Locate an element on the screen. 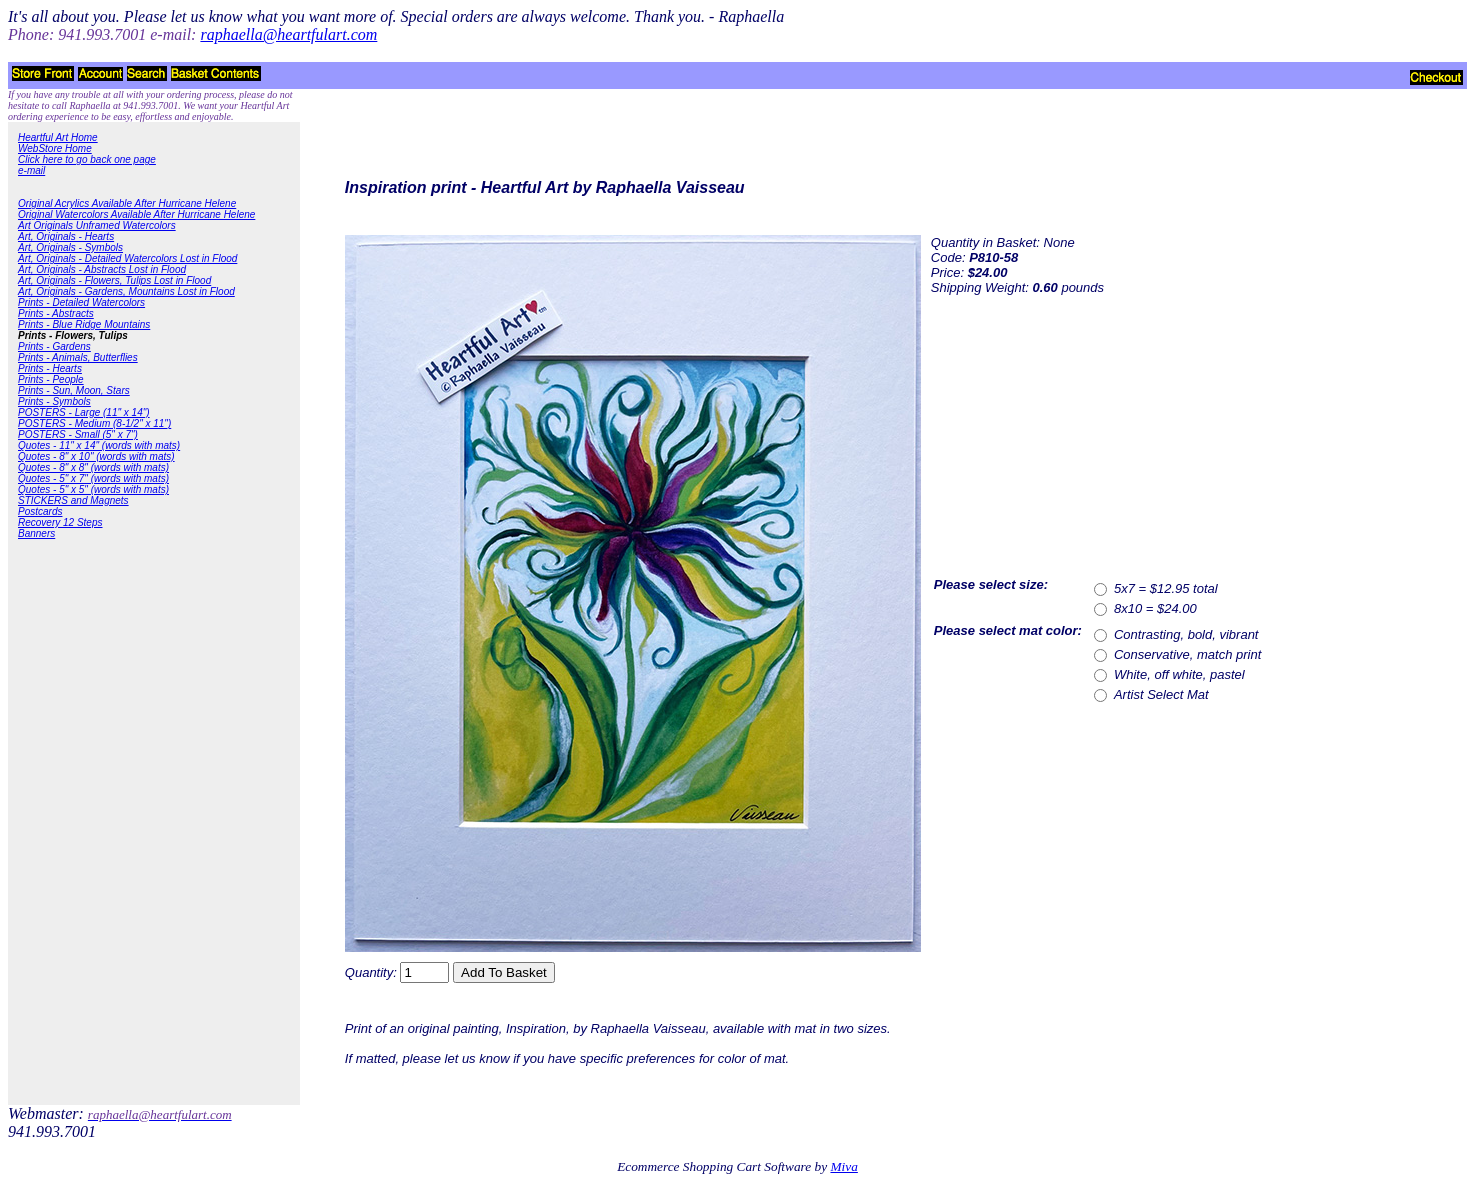 This screenshot has height=1201, width=1475. Recovery 12 Steps is located at coordinates (60, 522).